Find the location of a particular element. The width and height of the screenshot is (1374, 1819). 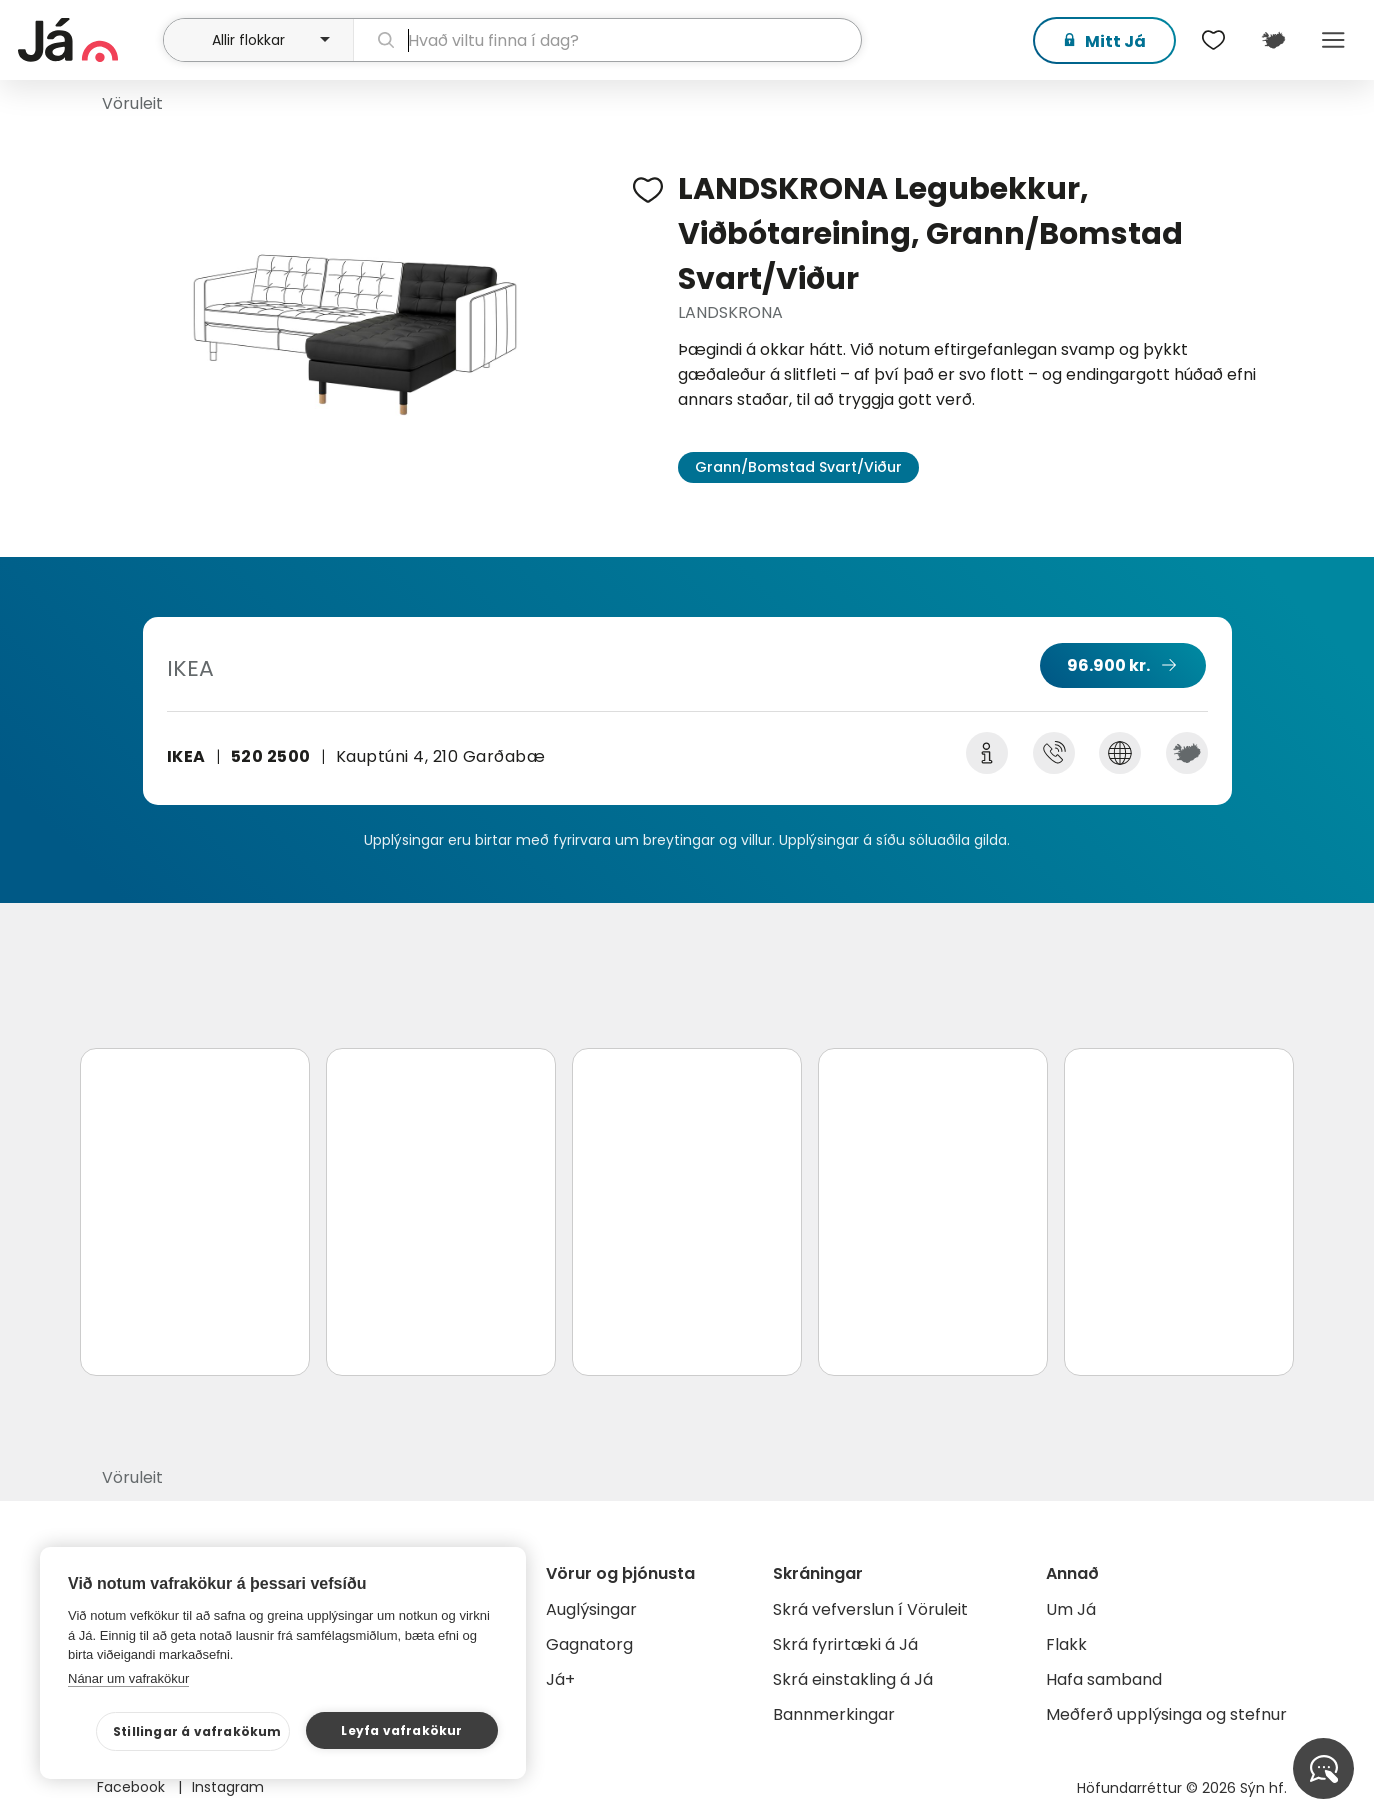

96.900 kr. is located at coordinates (1108, 665).